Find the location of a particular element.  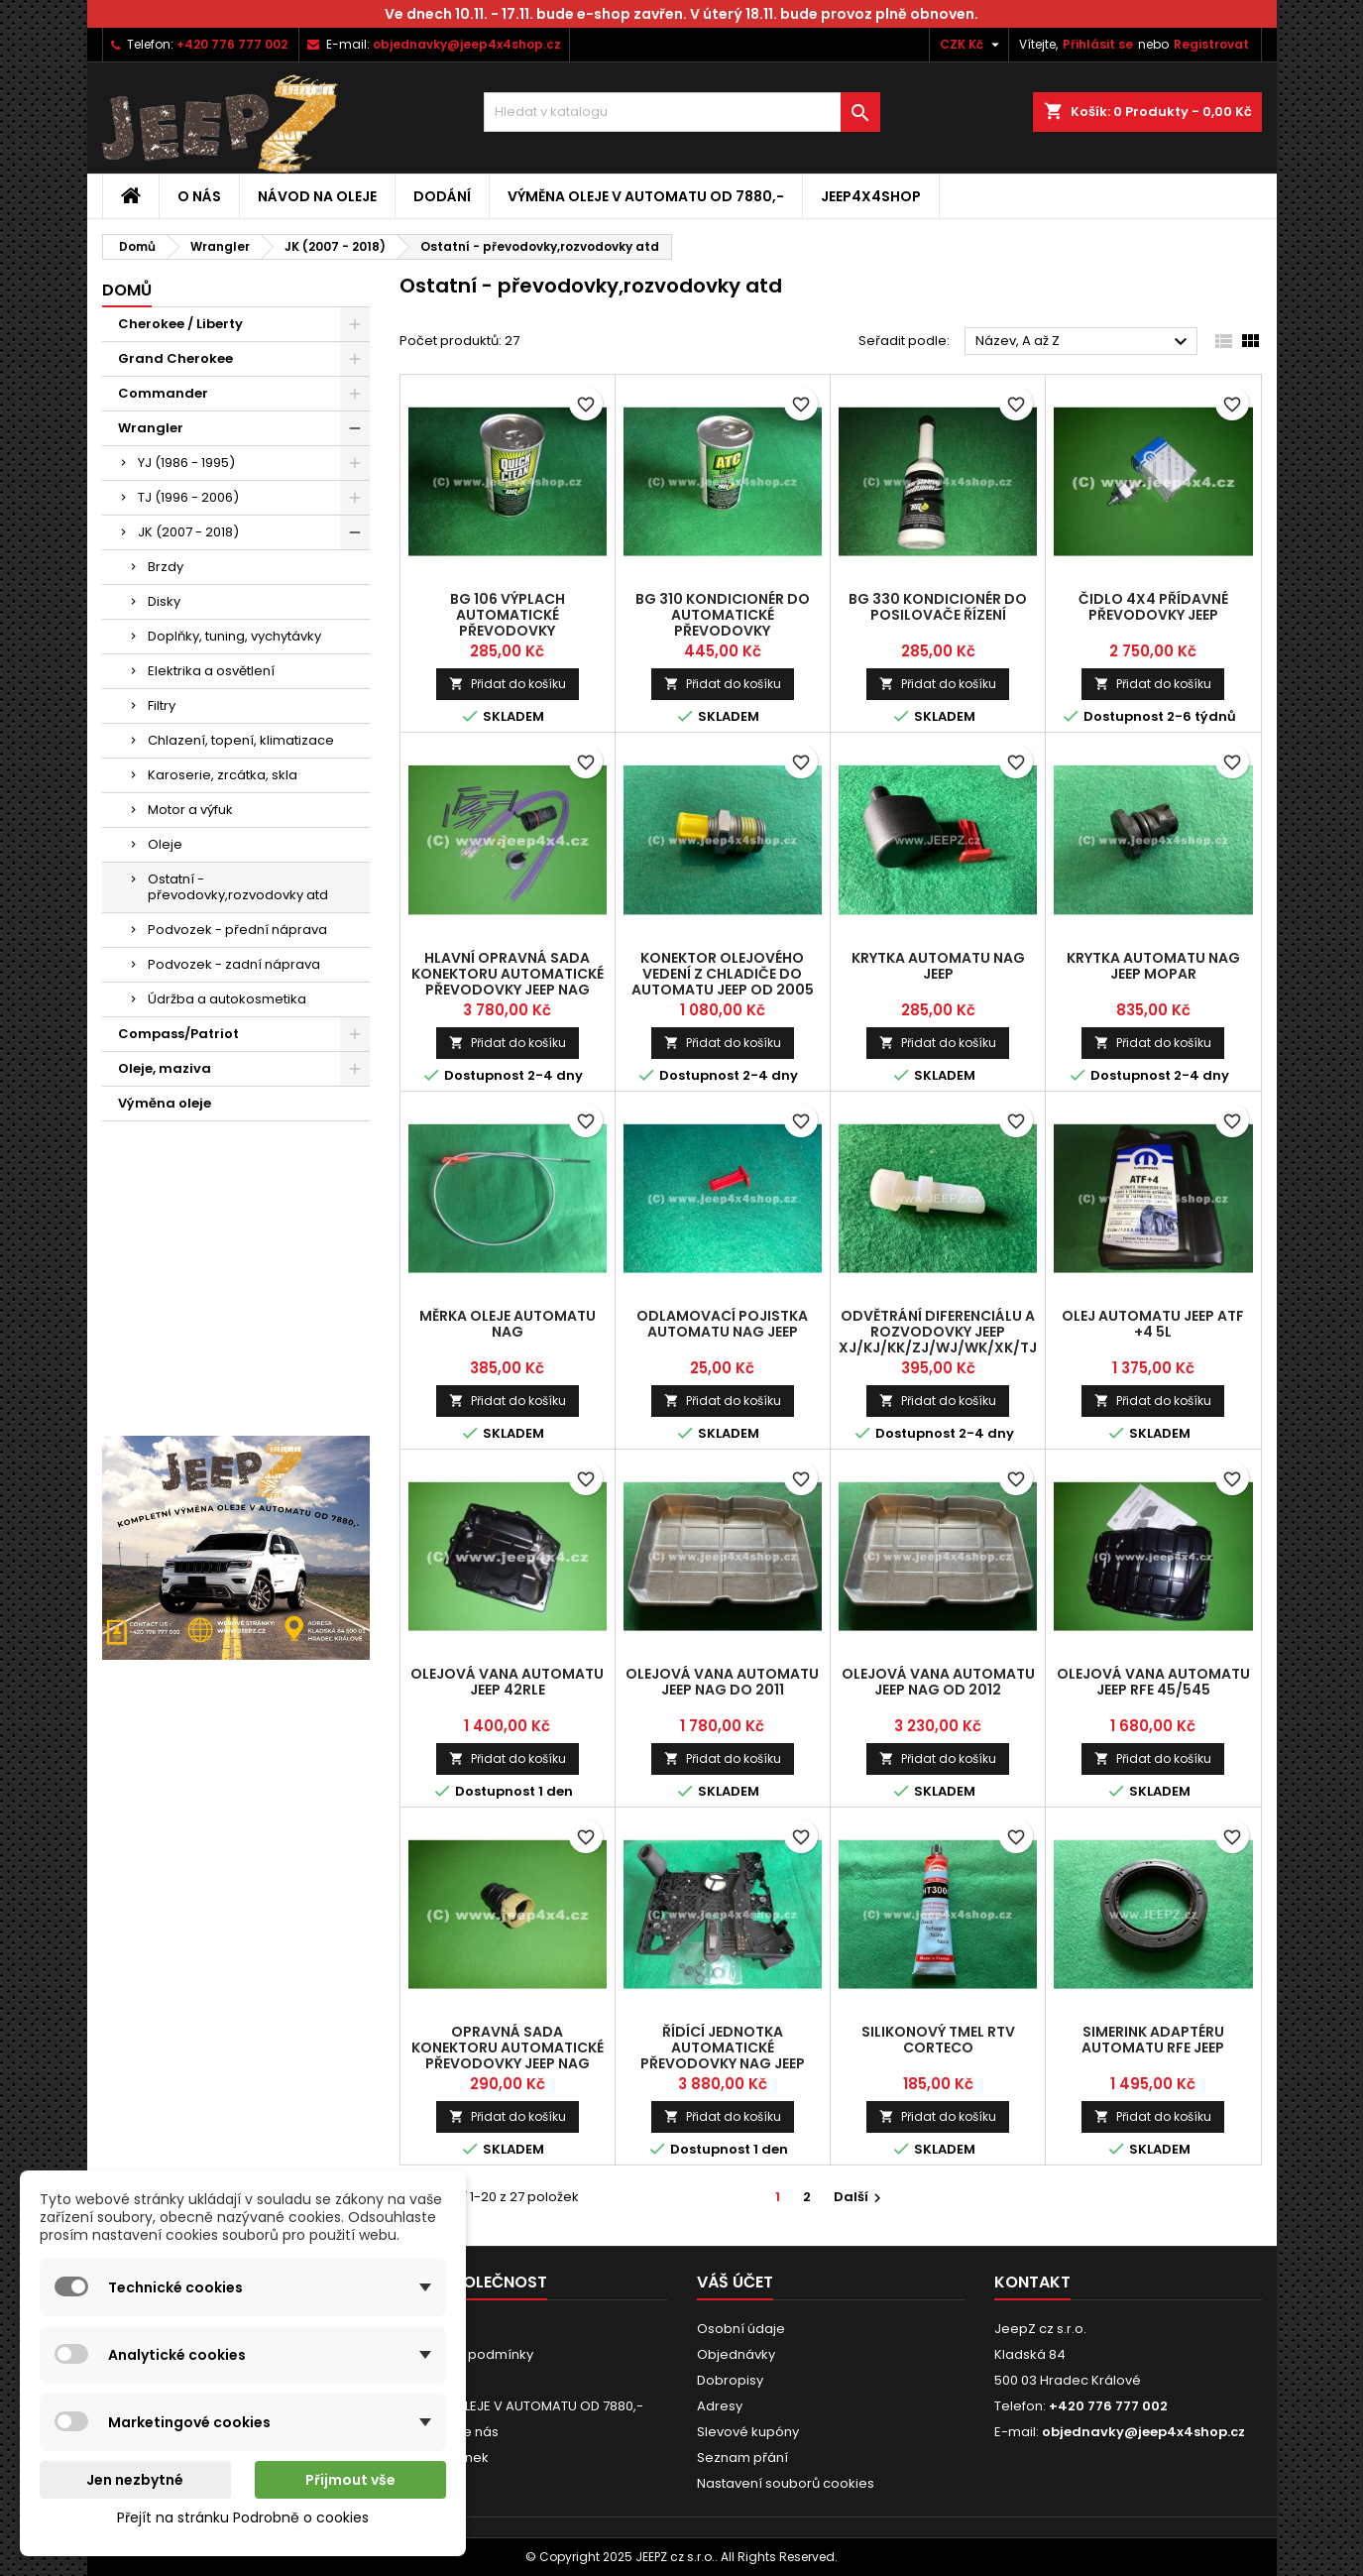

Další is located at coordinates (860, 2196).